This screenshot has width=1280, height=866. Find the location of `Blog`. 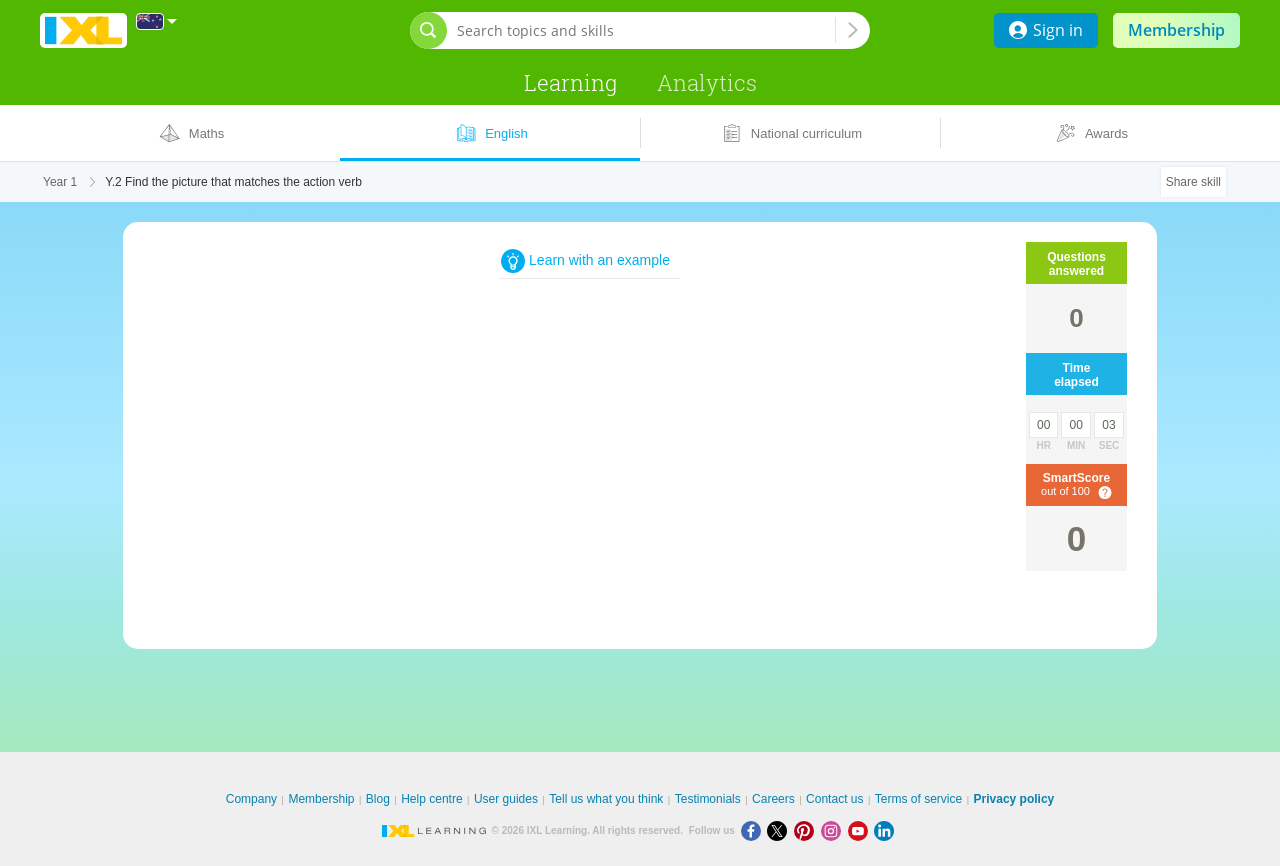

Blog is located at coordinates (378, 799).